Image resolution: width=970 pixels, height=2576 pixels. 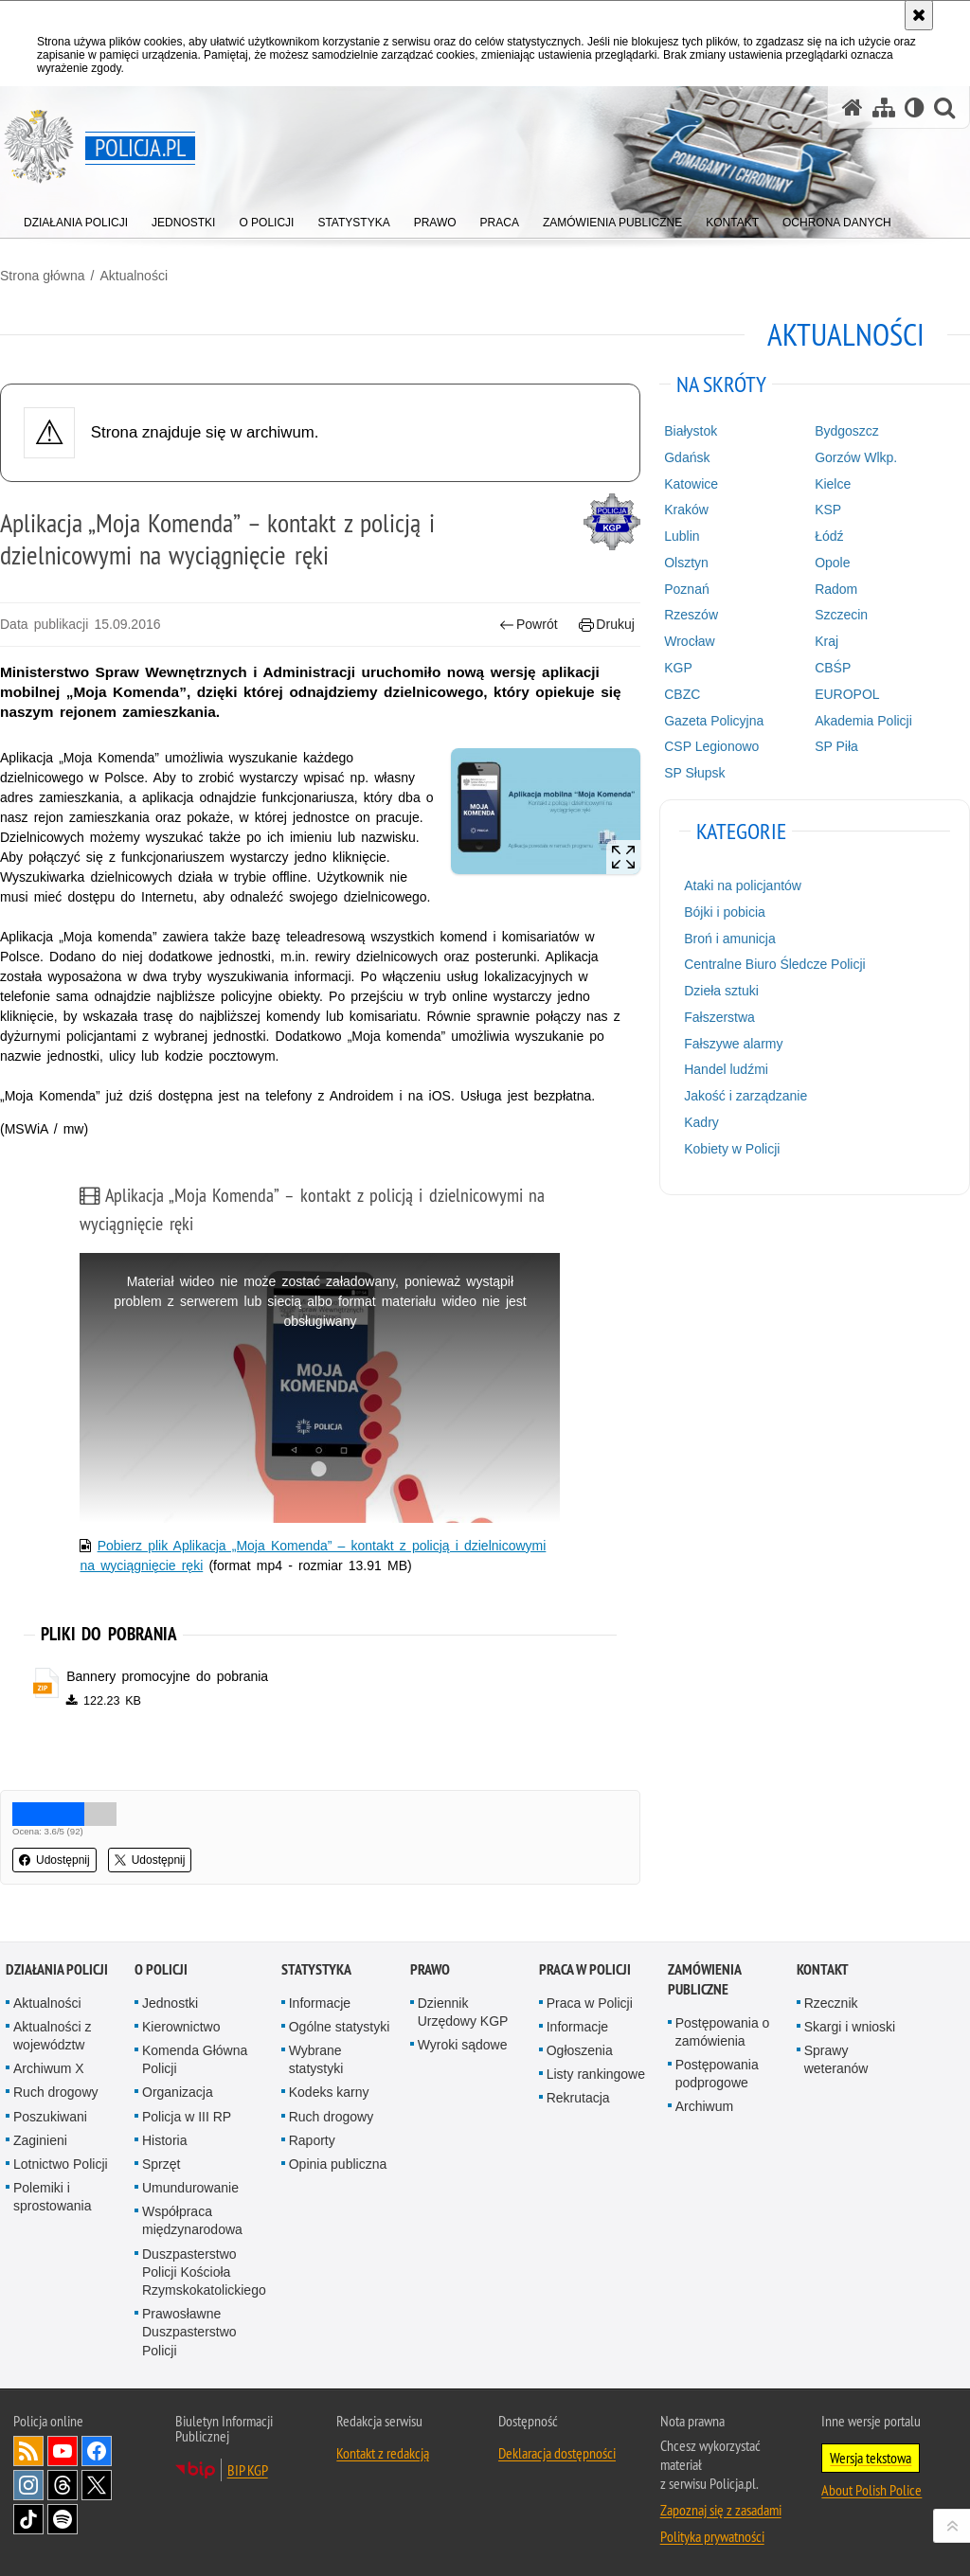 I want to click on Policja w III RP, so click(x=186, y=2116).